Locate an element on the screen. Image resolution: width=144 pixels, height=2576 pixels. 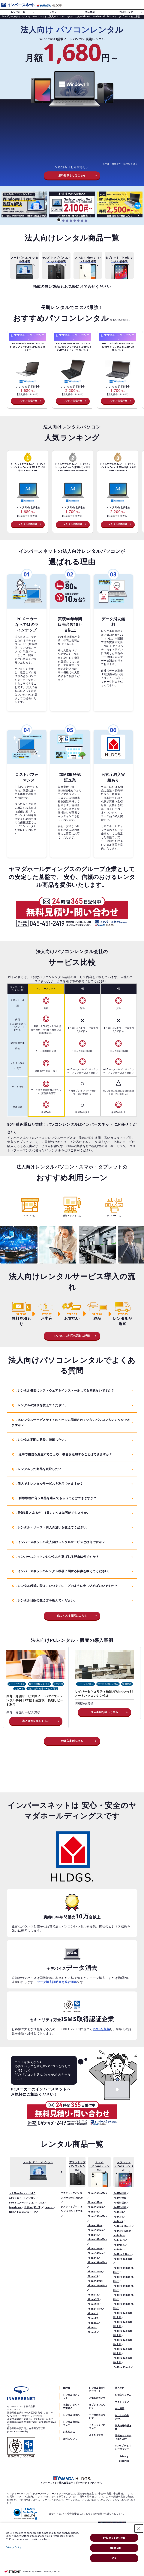
HOME is located at coordinates (66, 2389).